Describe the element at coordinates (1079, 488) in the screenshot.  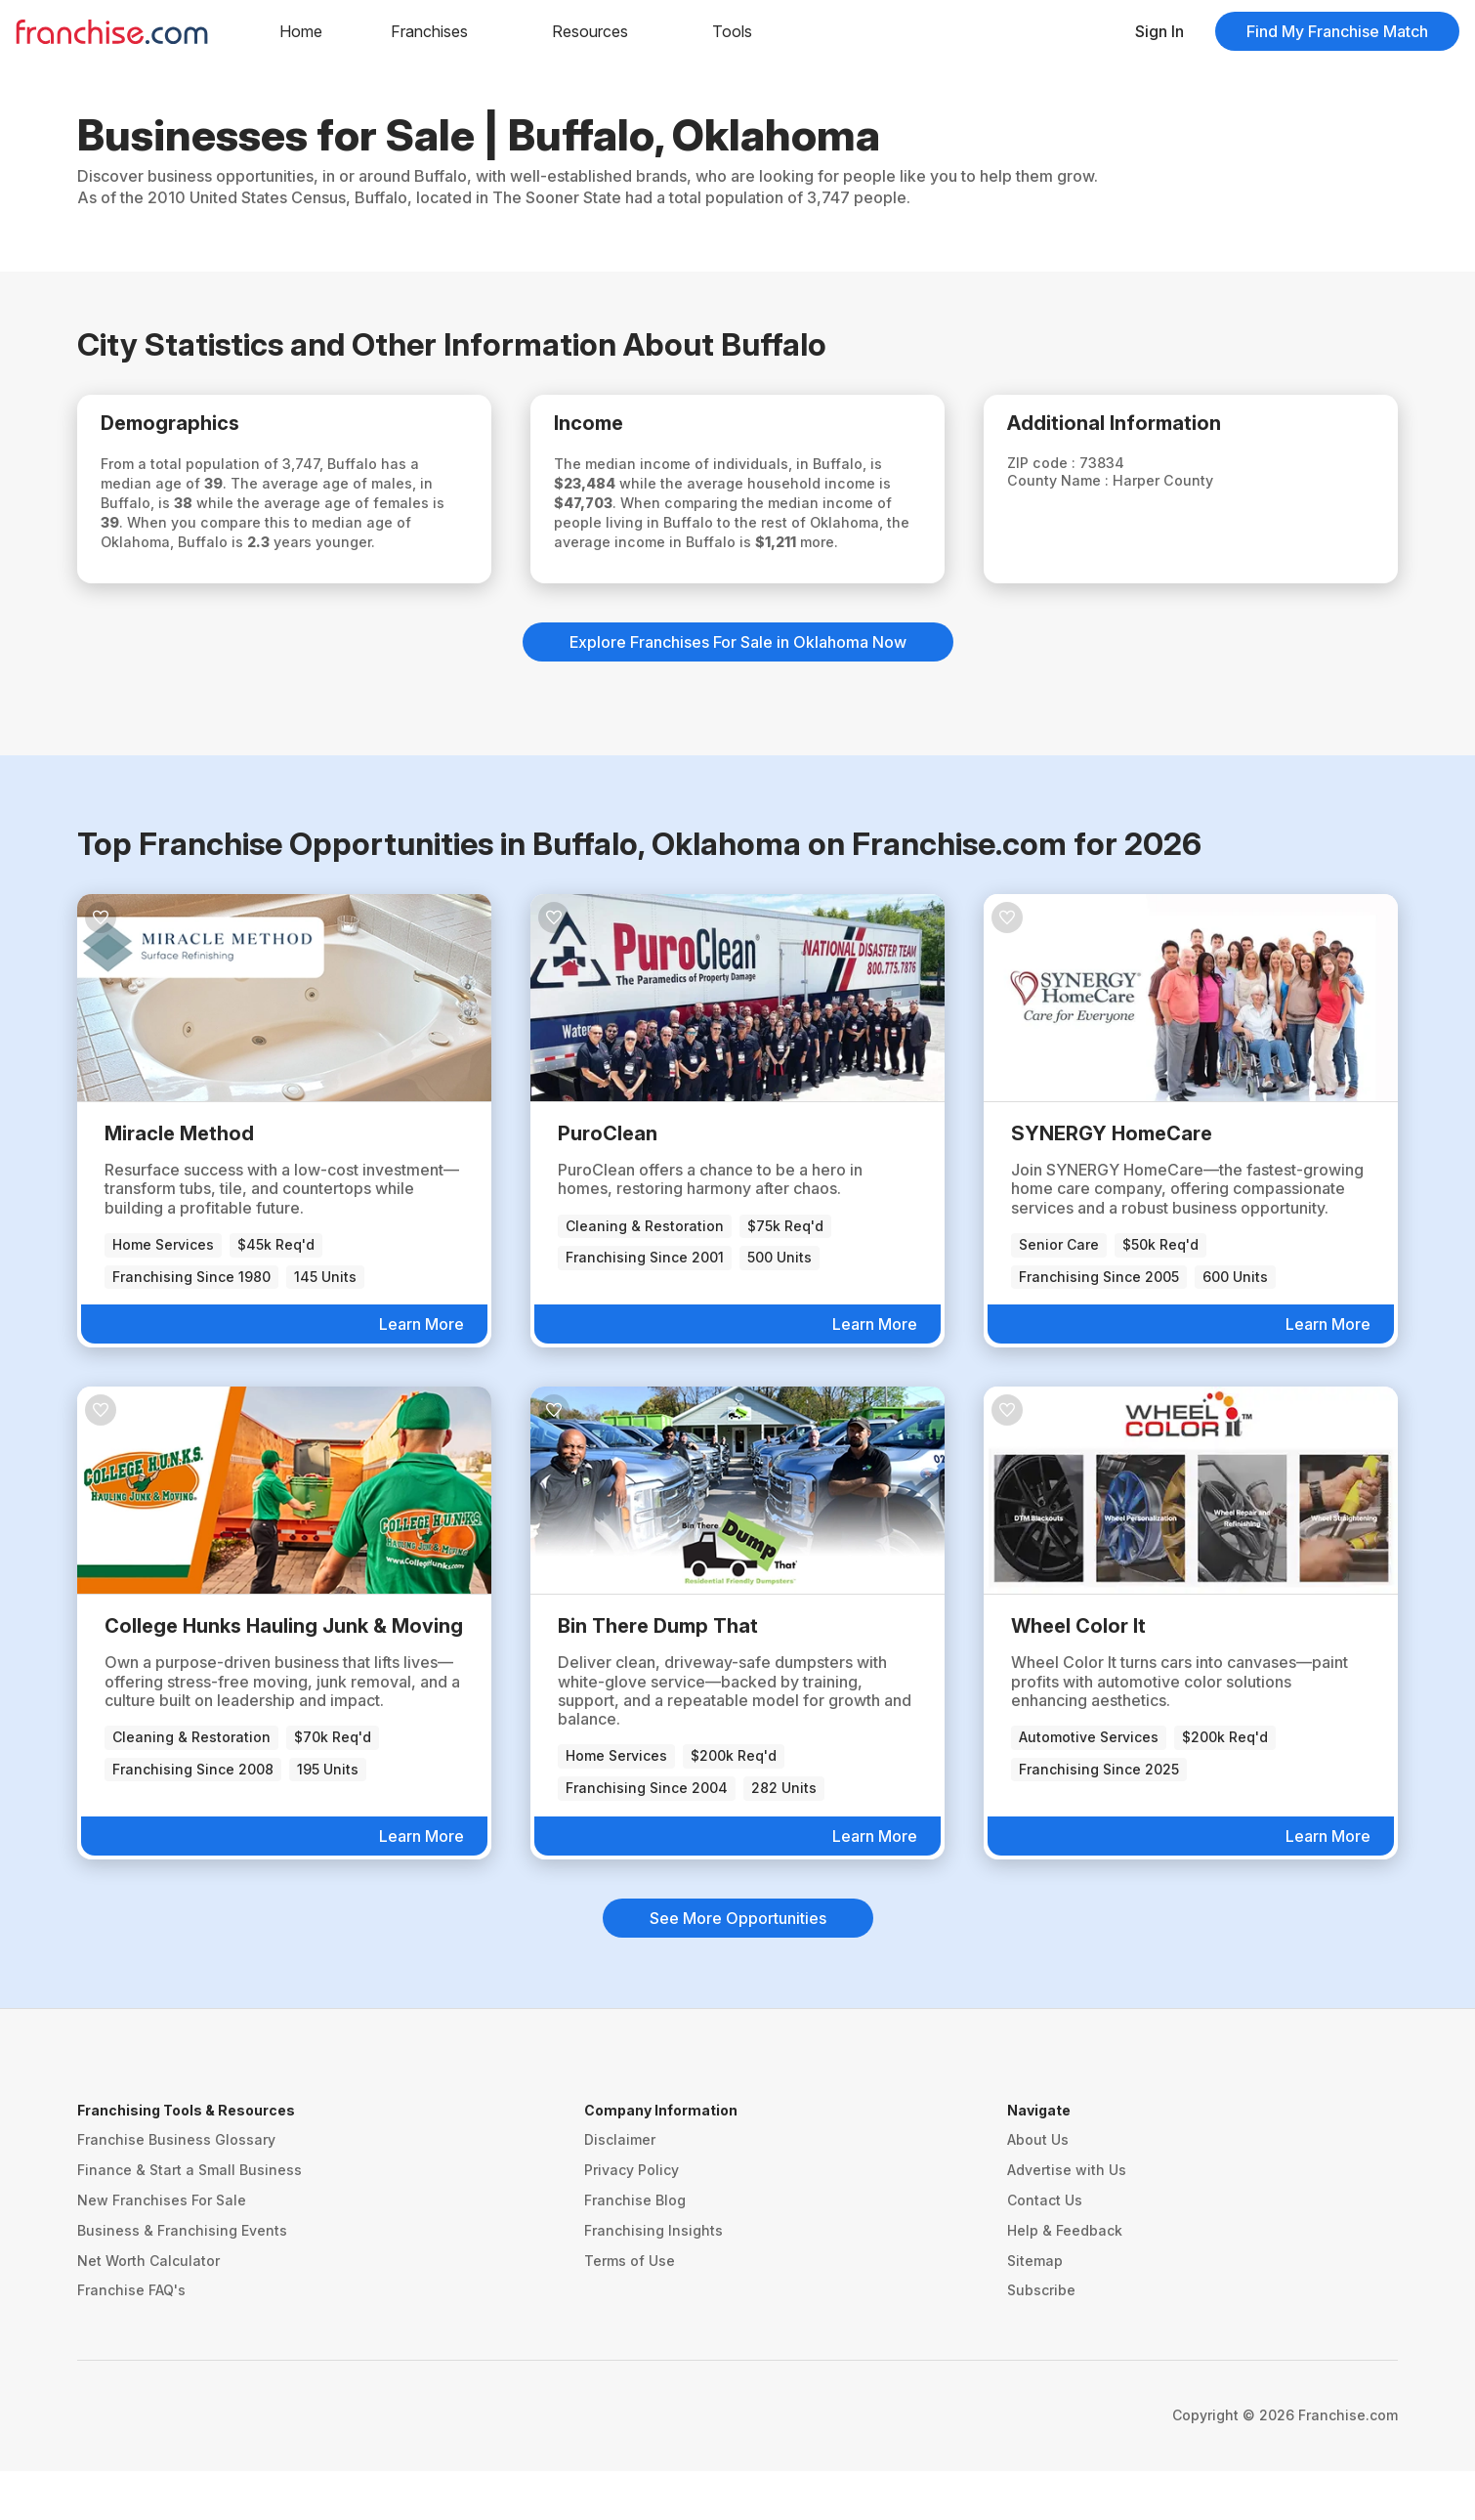
I see `County Name :` at that location.